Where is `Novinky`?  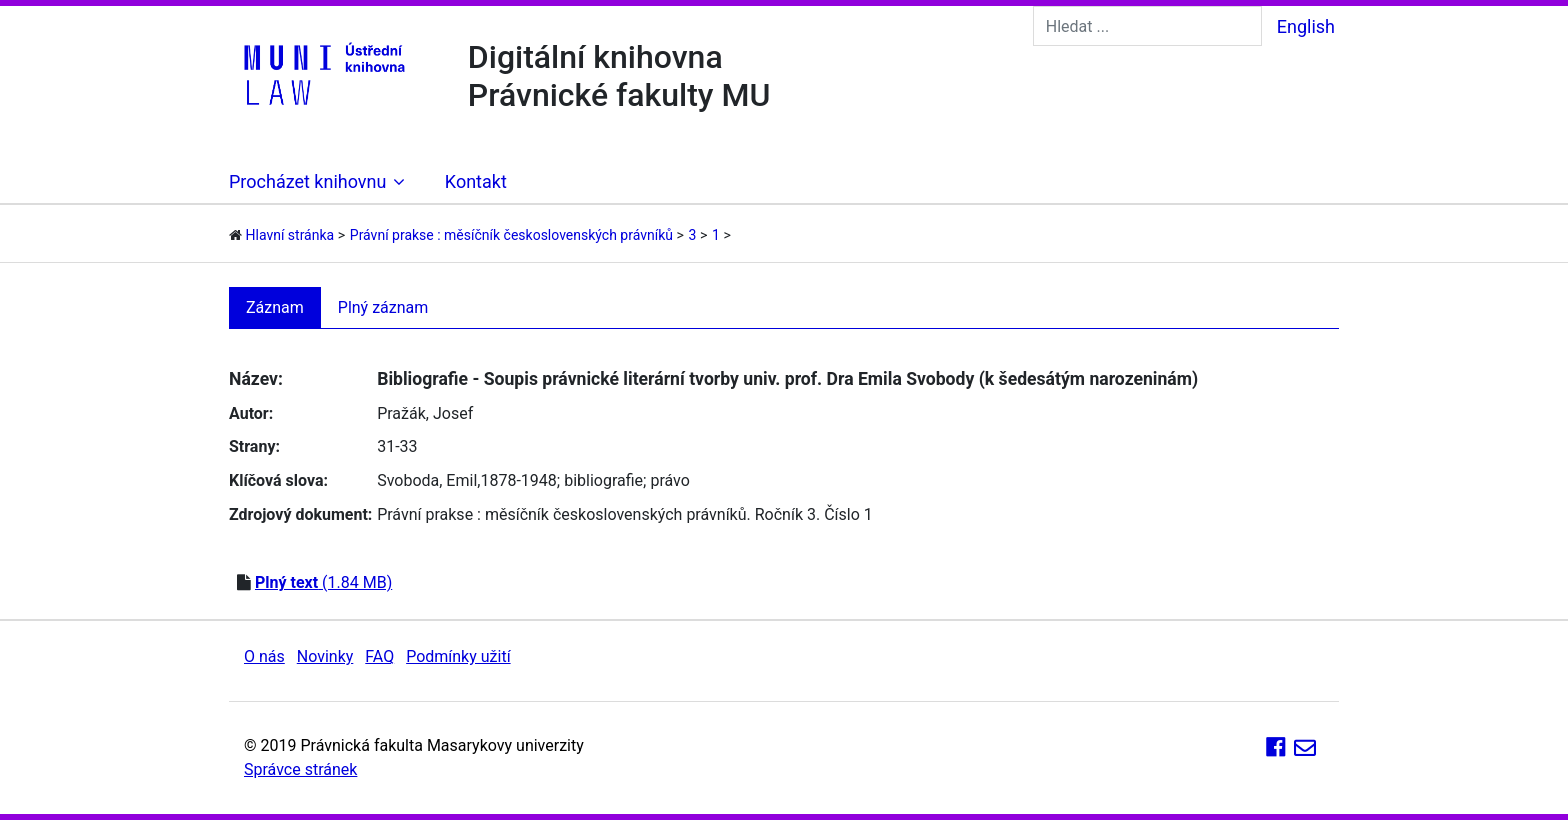 Novinky is located at coordinates (325, 656).